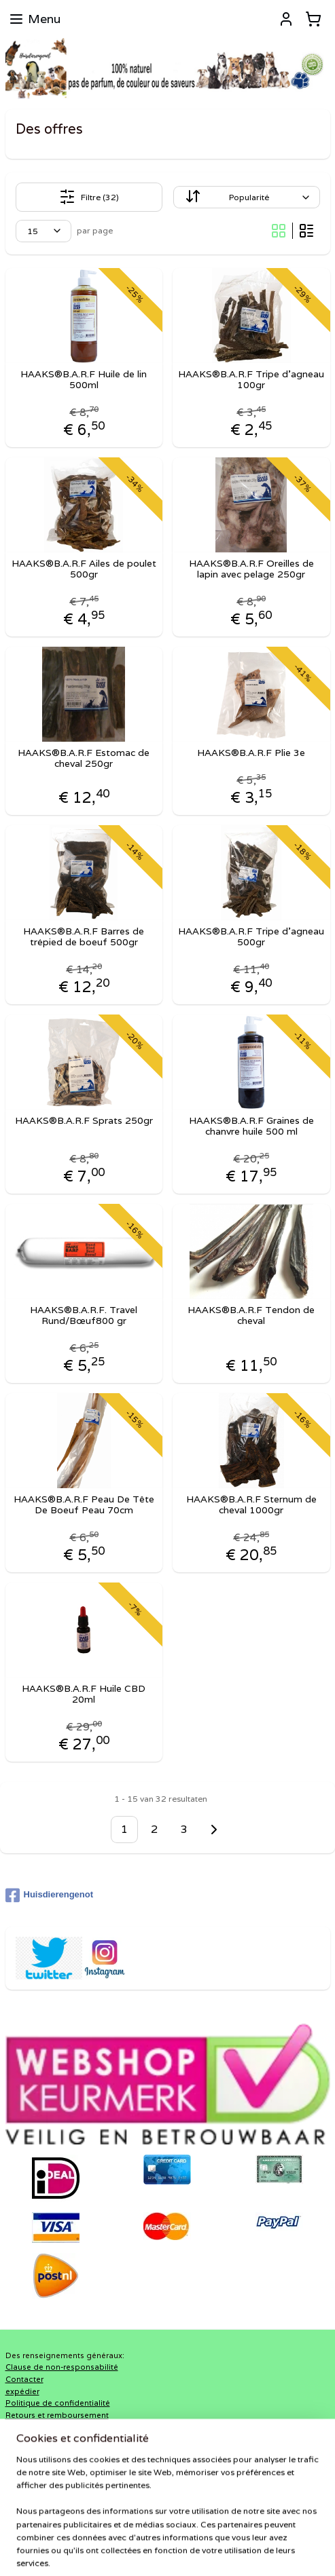 Image resolution: width=335 pixels, height=2576 pixels. I want to click on Filtre (32), so click(89, 197).